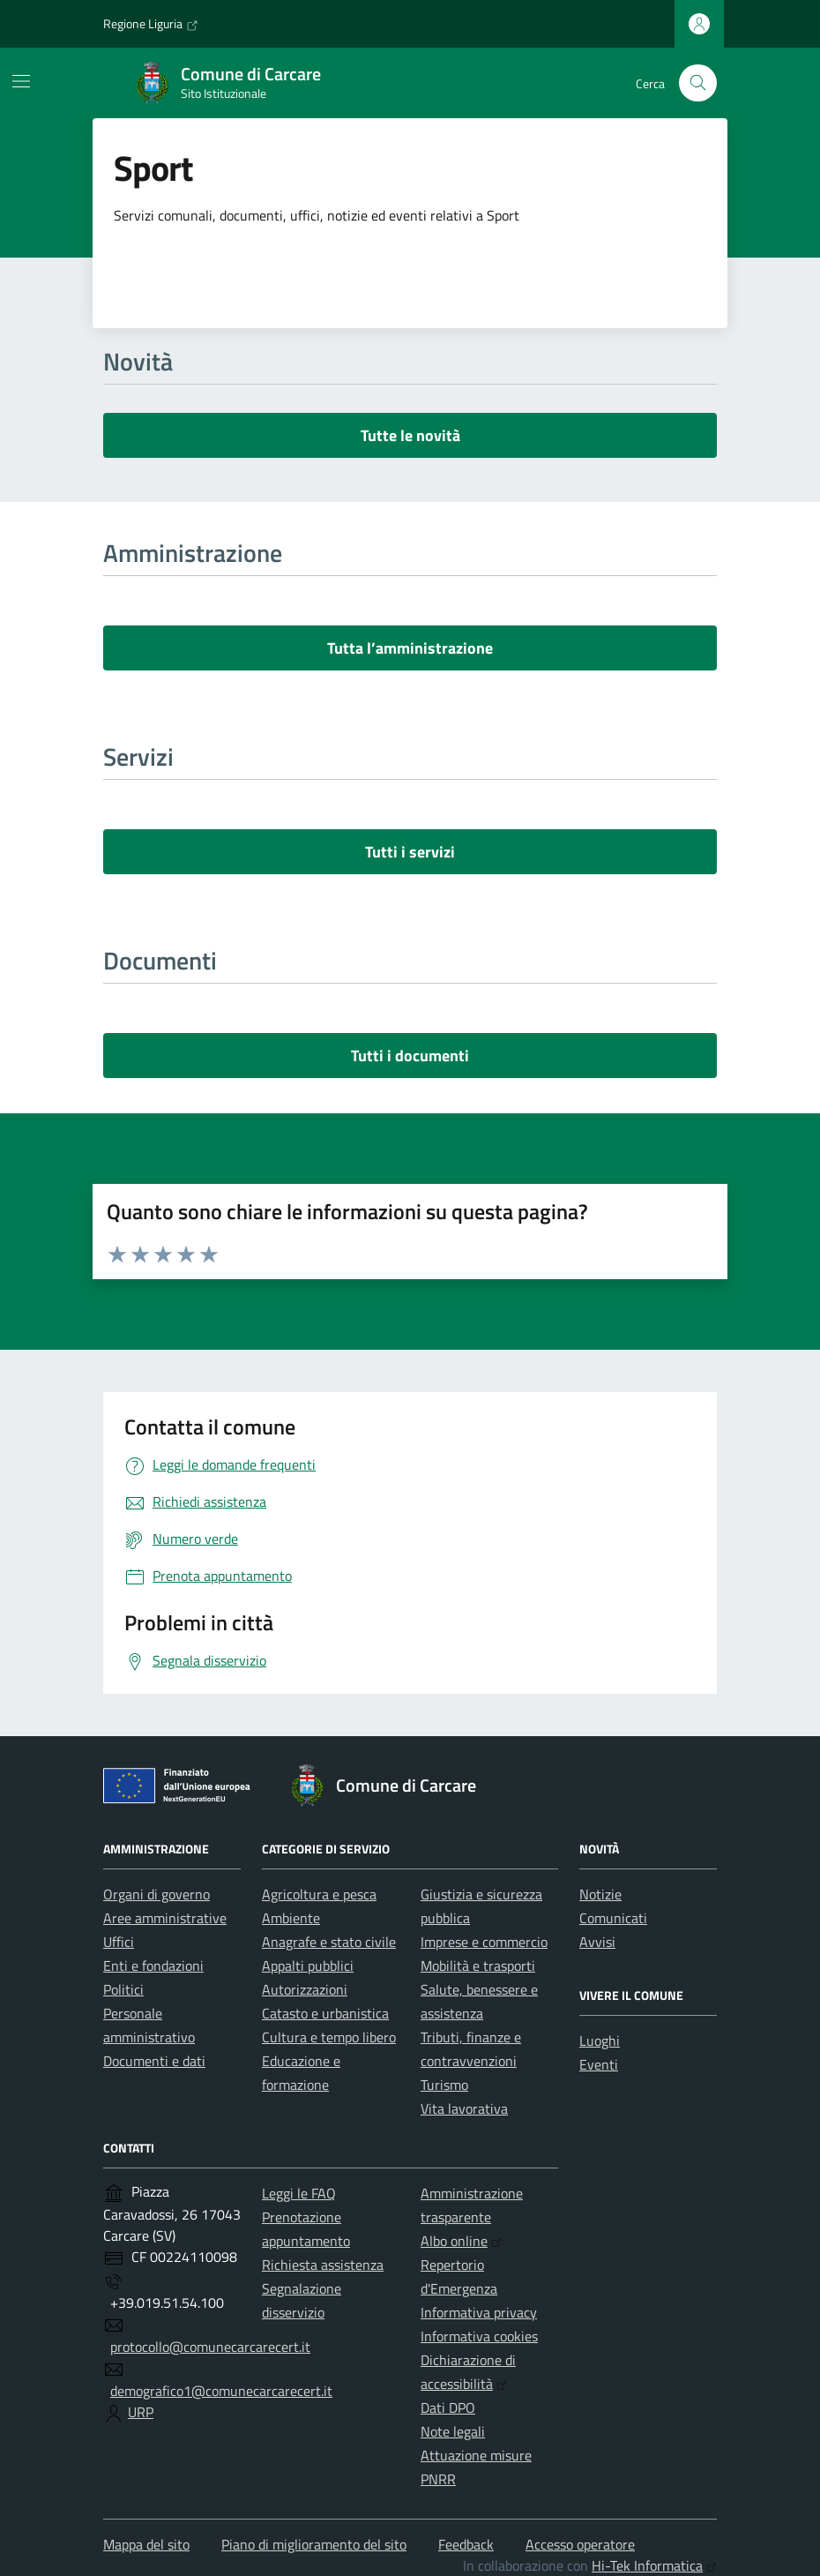 The image size is (820, 2576). Describe the element at coordinates (156, 1894) in the screenshot. I see `Organi di governo` at that location.